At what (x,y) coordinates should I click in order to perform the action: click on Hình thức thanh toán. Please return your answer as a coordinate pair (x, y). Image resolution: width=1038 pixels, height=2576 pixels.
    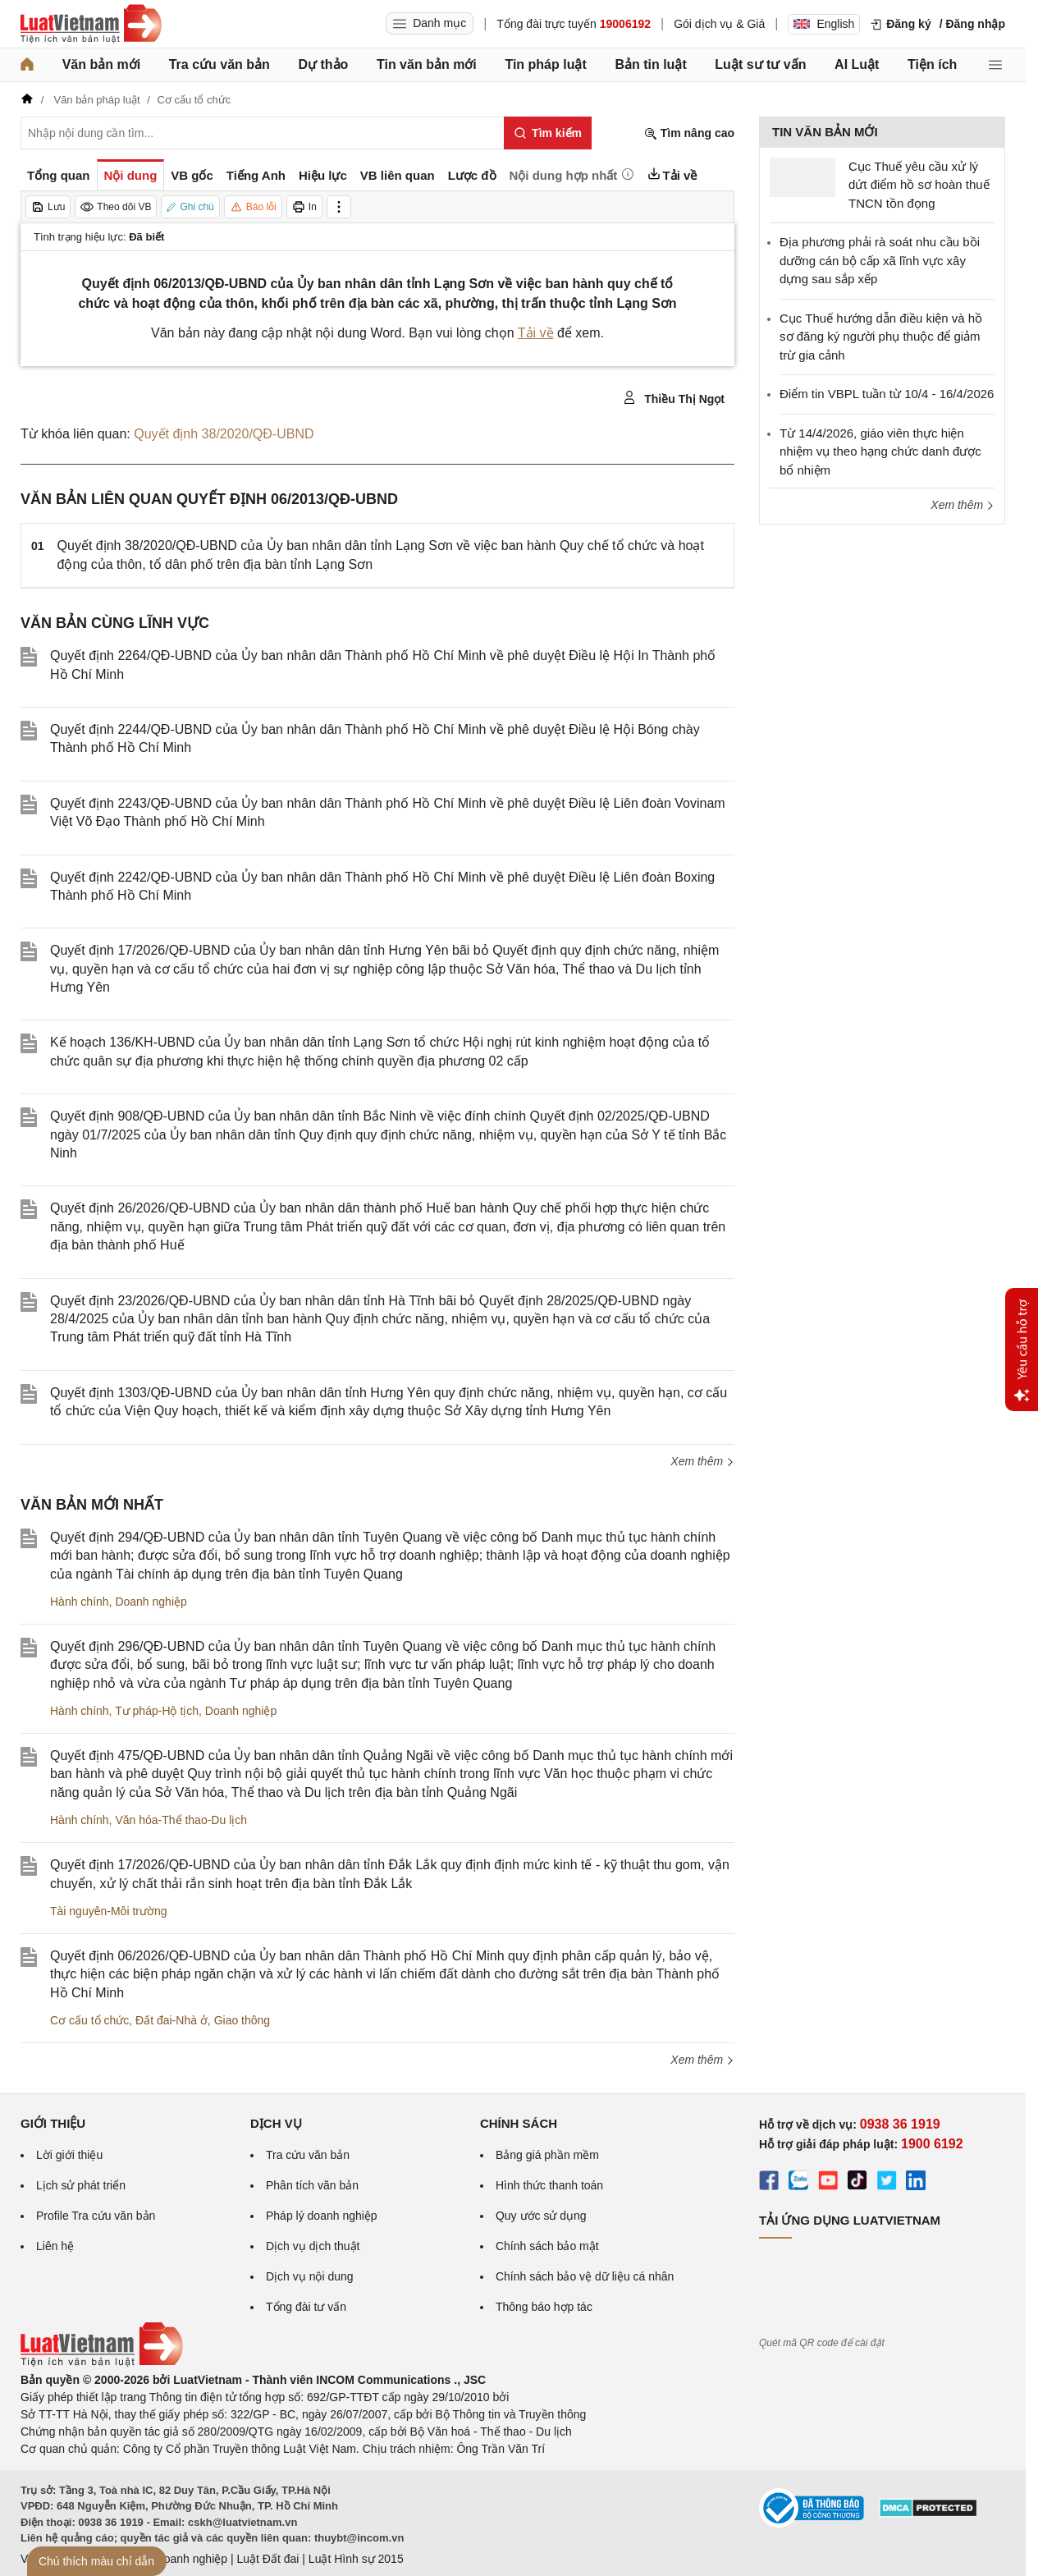
    Looking at the image, I should click on (549, 2185).